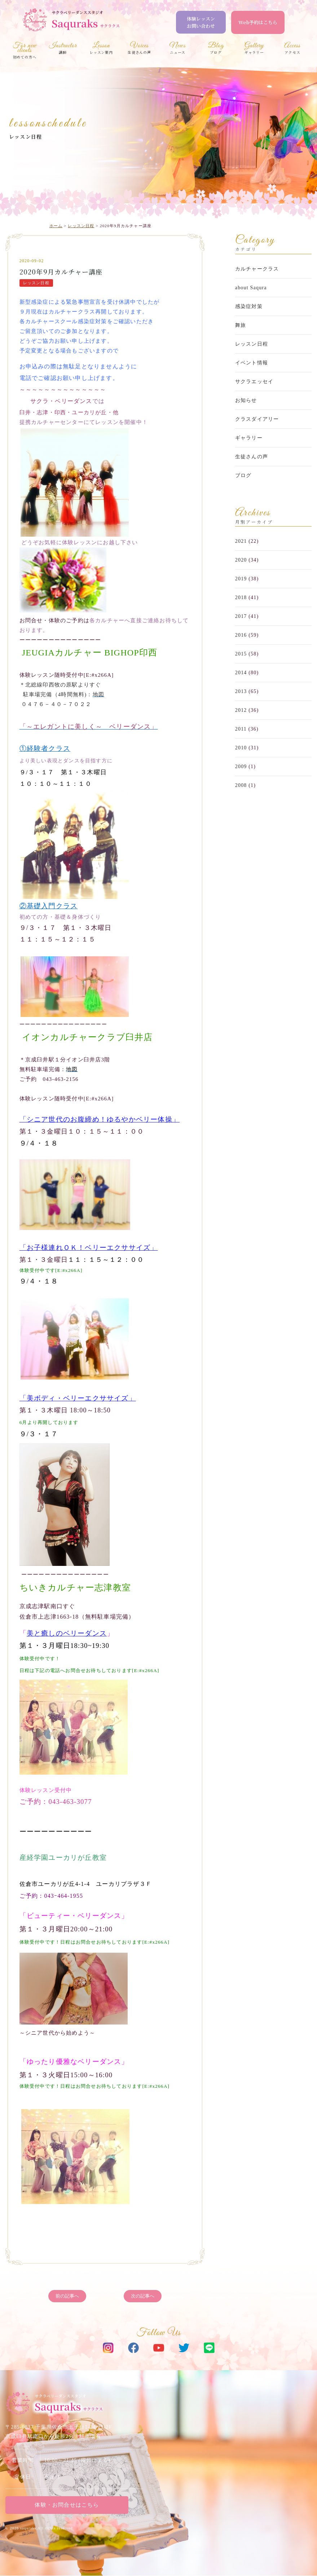  What do you see at coordinates (240, 325) in the screenshot?
I see `舞旅` at bounding box center [240, 325].